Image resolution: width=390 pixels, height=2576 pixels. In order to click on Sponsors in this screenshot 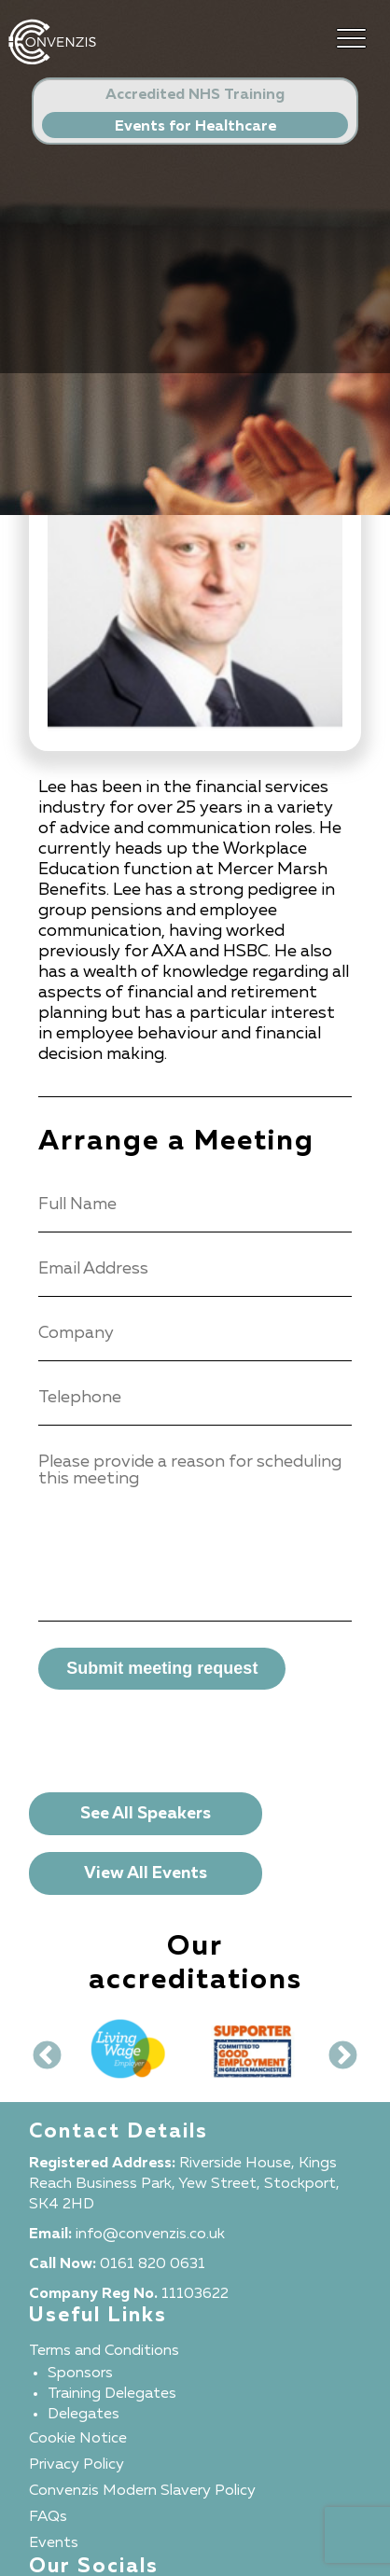, I will do `click(80, 2373)`.